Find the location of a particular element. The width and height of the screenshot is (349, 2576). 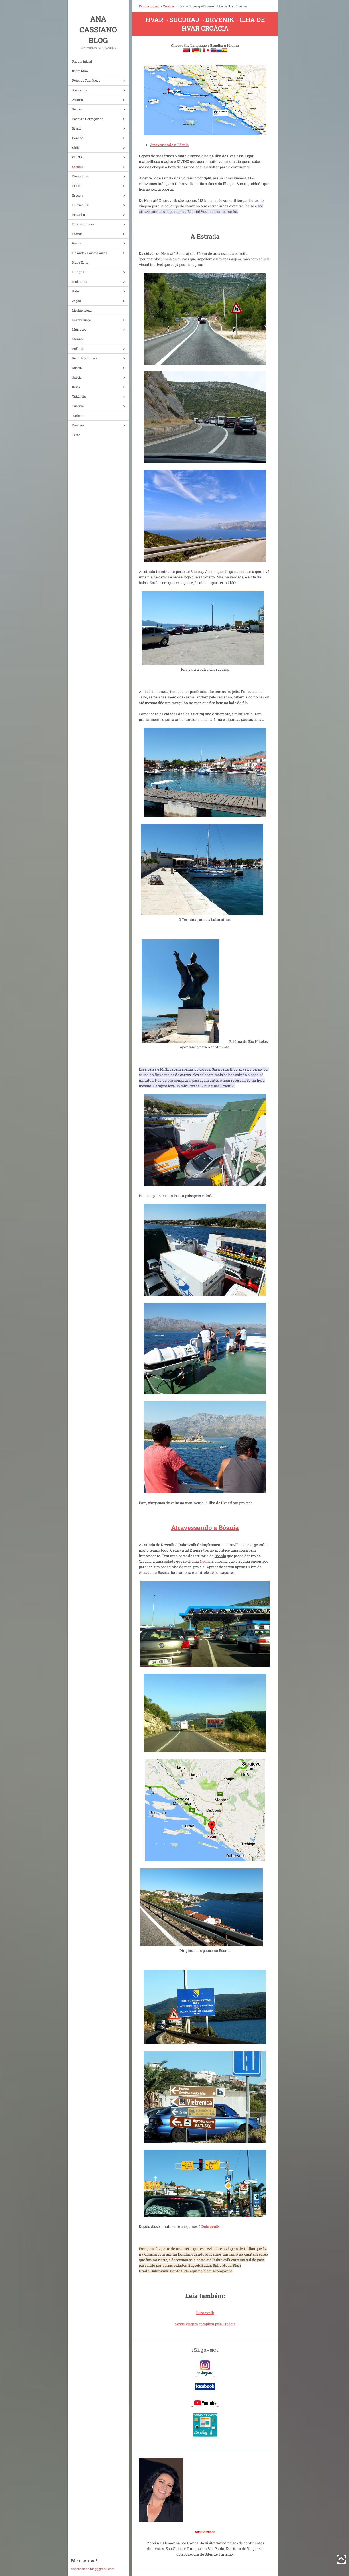

Suécia is located at coordinates (77, 377).